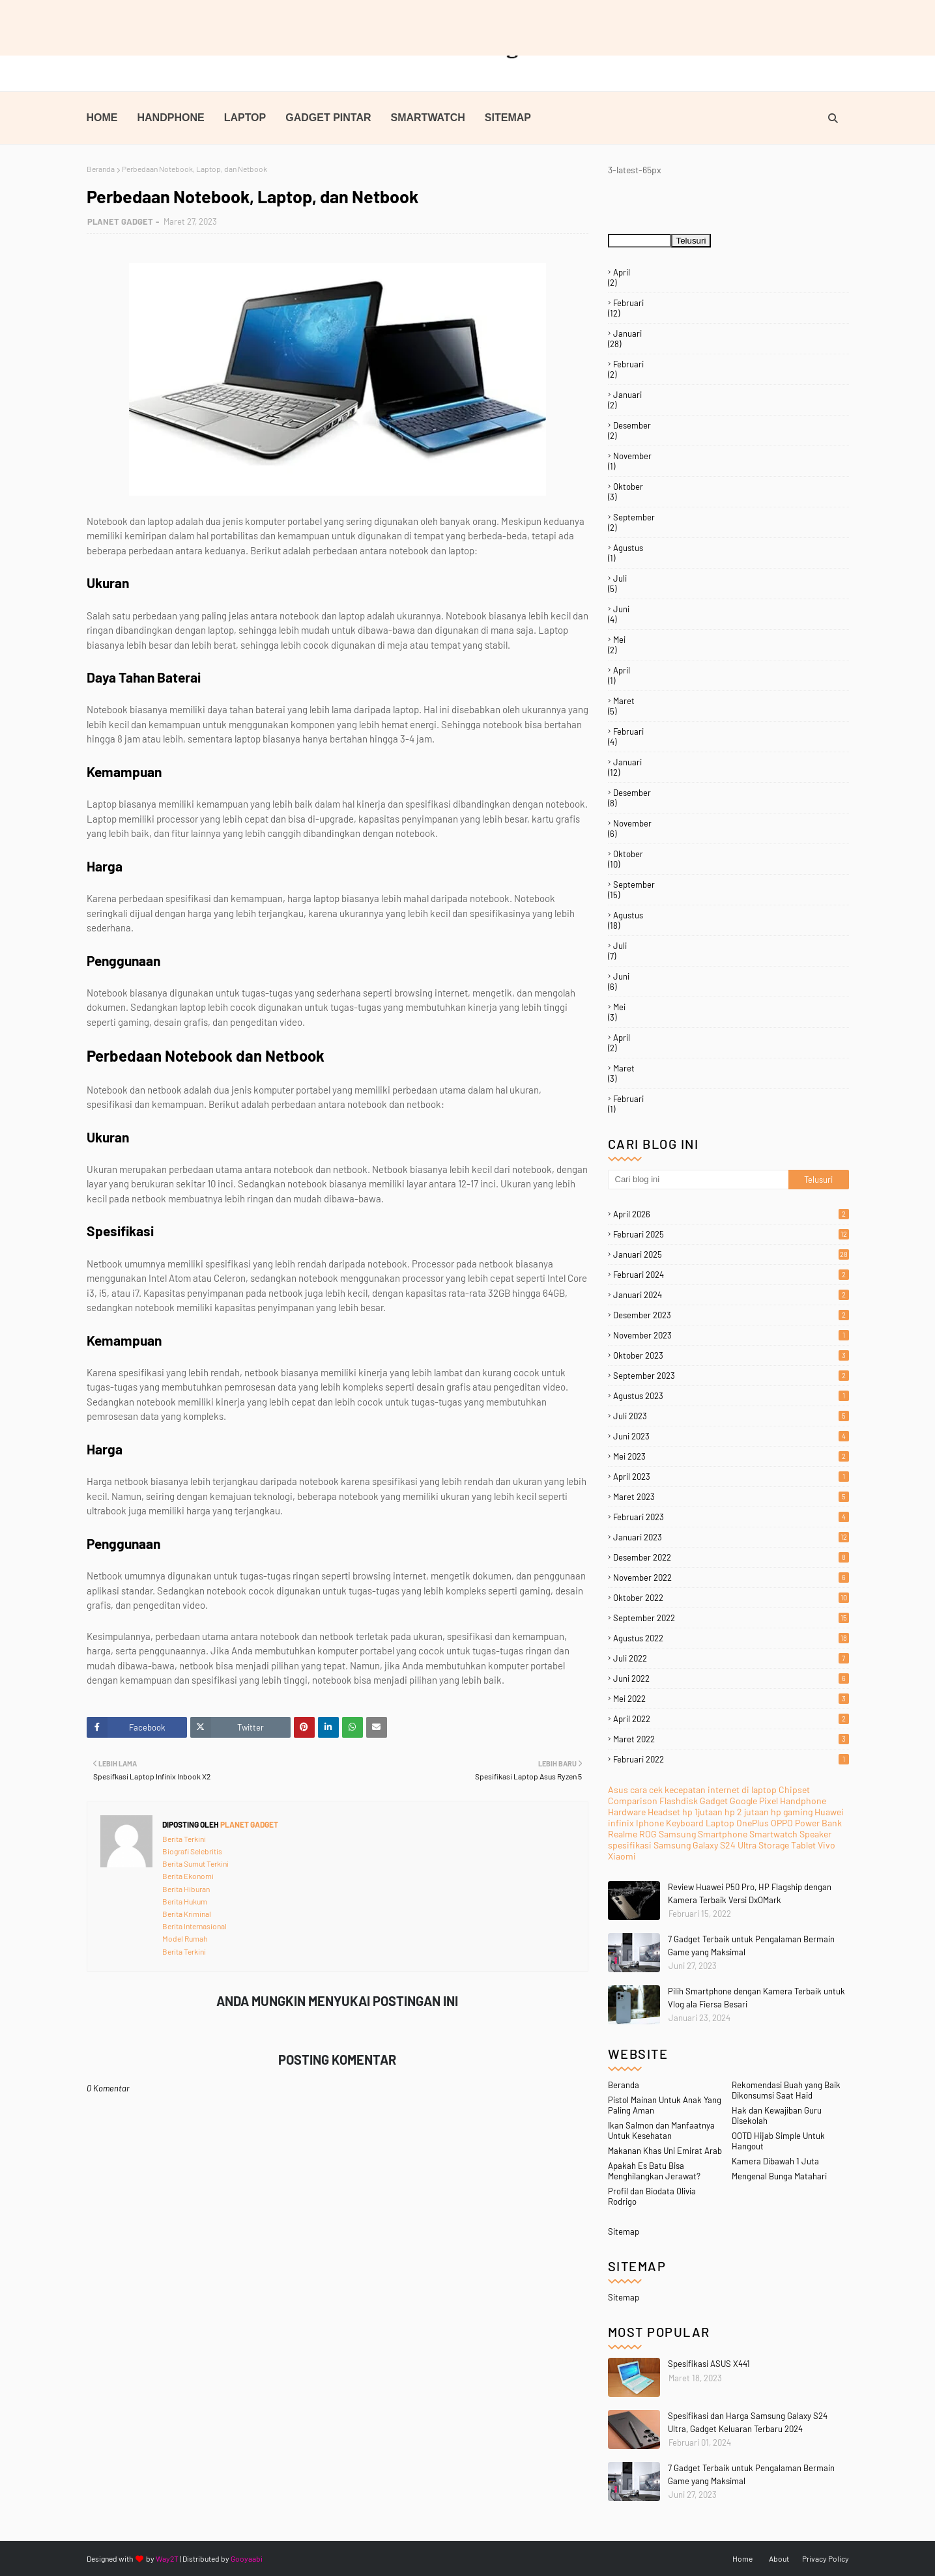 The image size is (935, 2576). What do you see at coordinates (751, 2474) in the screenshot?
I see `7 Gadget Terbaik untuk Pengalaman Bermain Game yang Maksimal` at bounding box center [751, 2474].